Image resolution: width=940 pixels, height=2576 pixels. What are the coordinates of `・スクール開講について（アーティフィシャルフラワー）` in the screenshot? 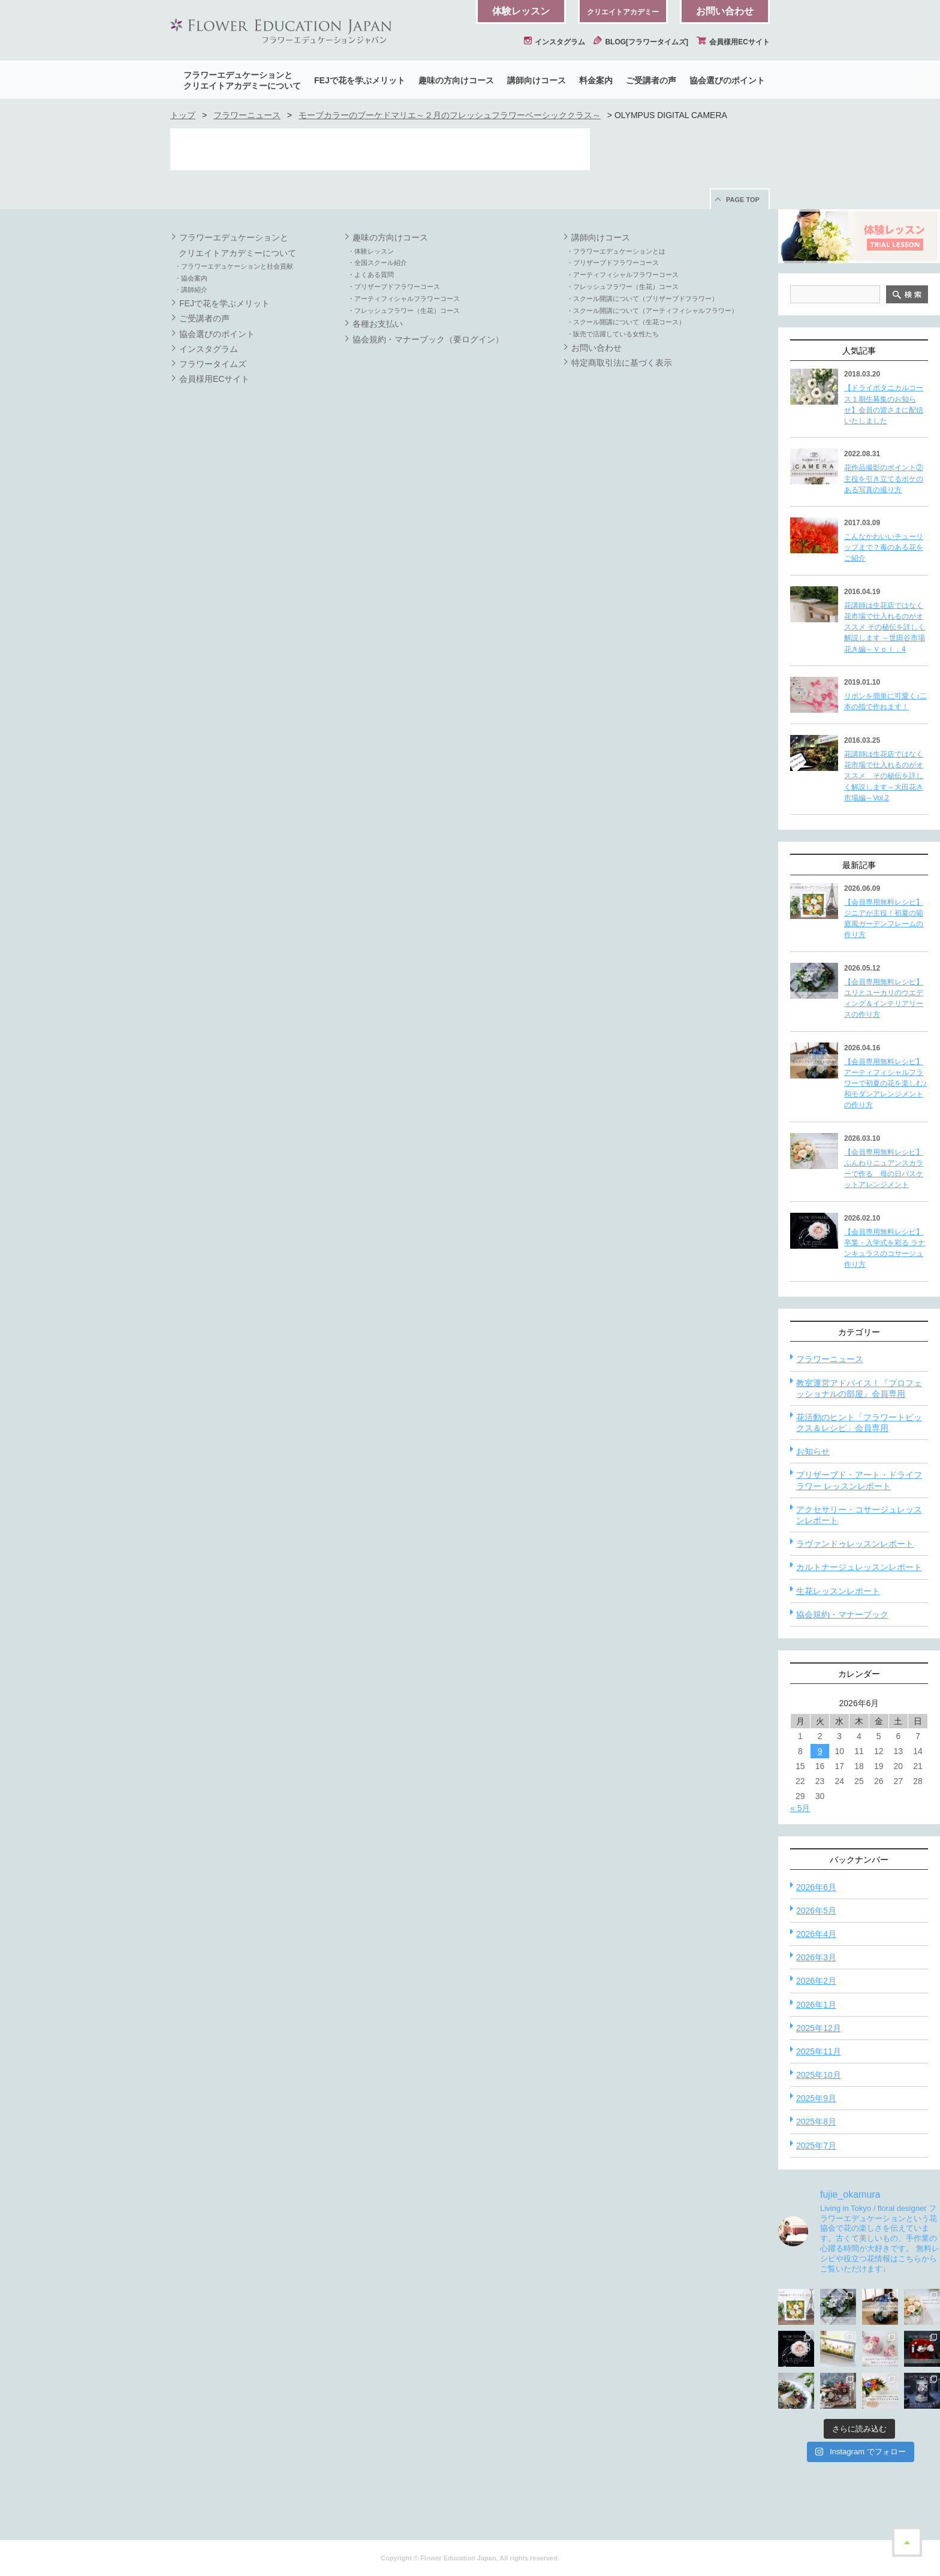 It's located at (652, 310).